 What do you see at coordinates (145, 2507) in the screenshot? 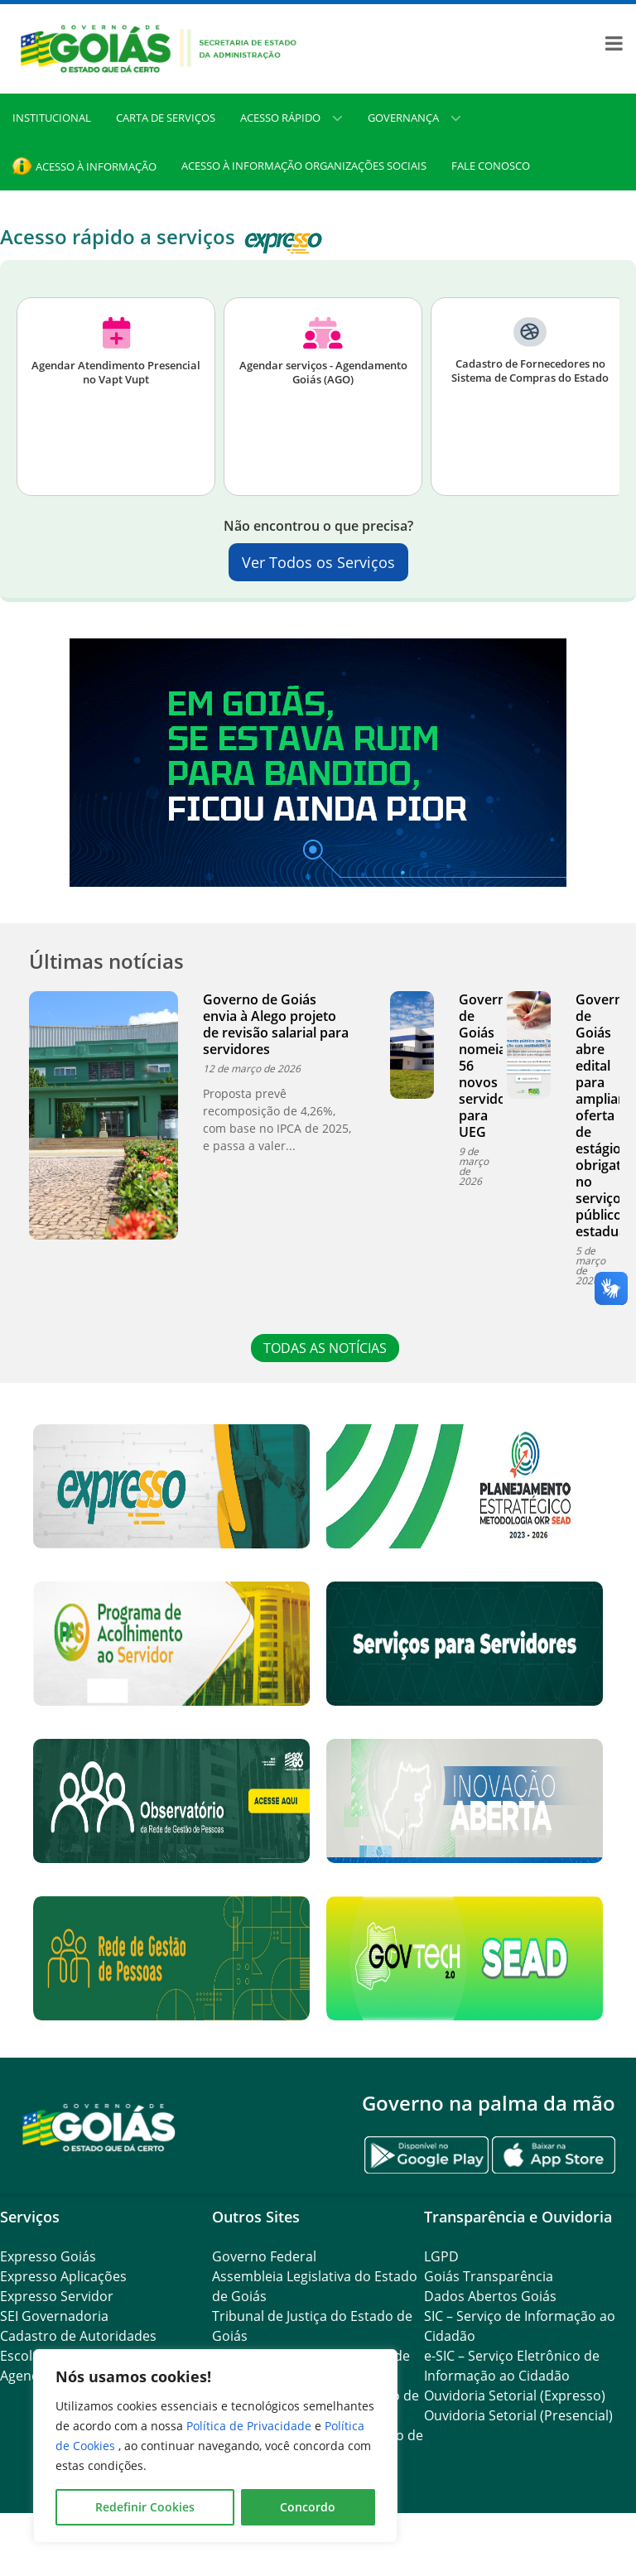
I see `Redefinir Cookies` at bounding box center [145, 2507].